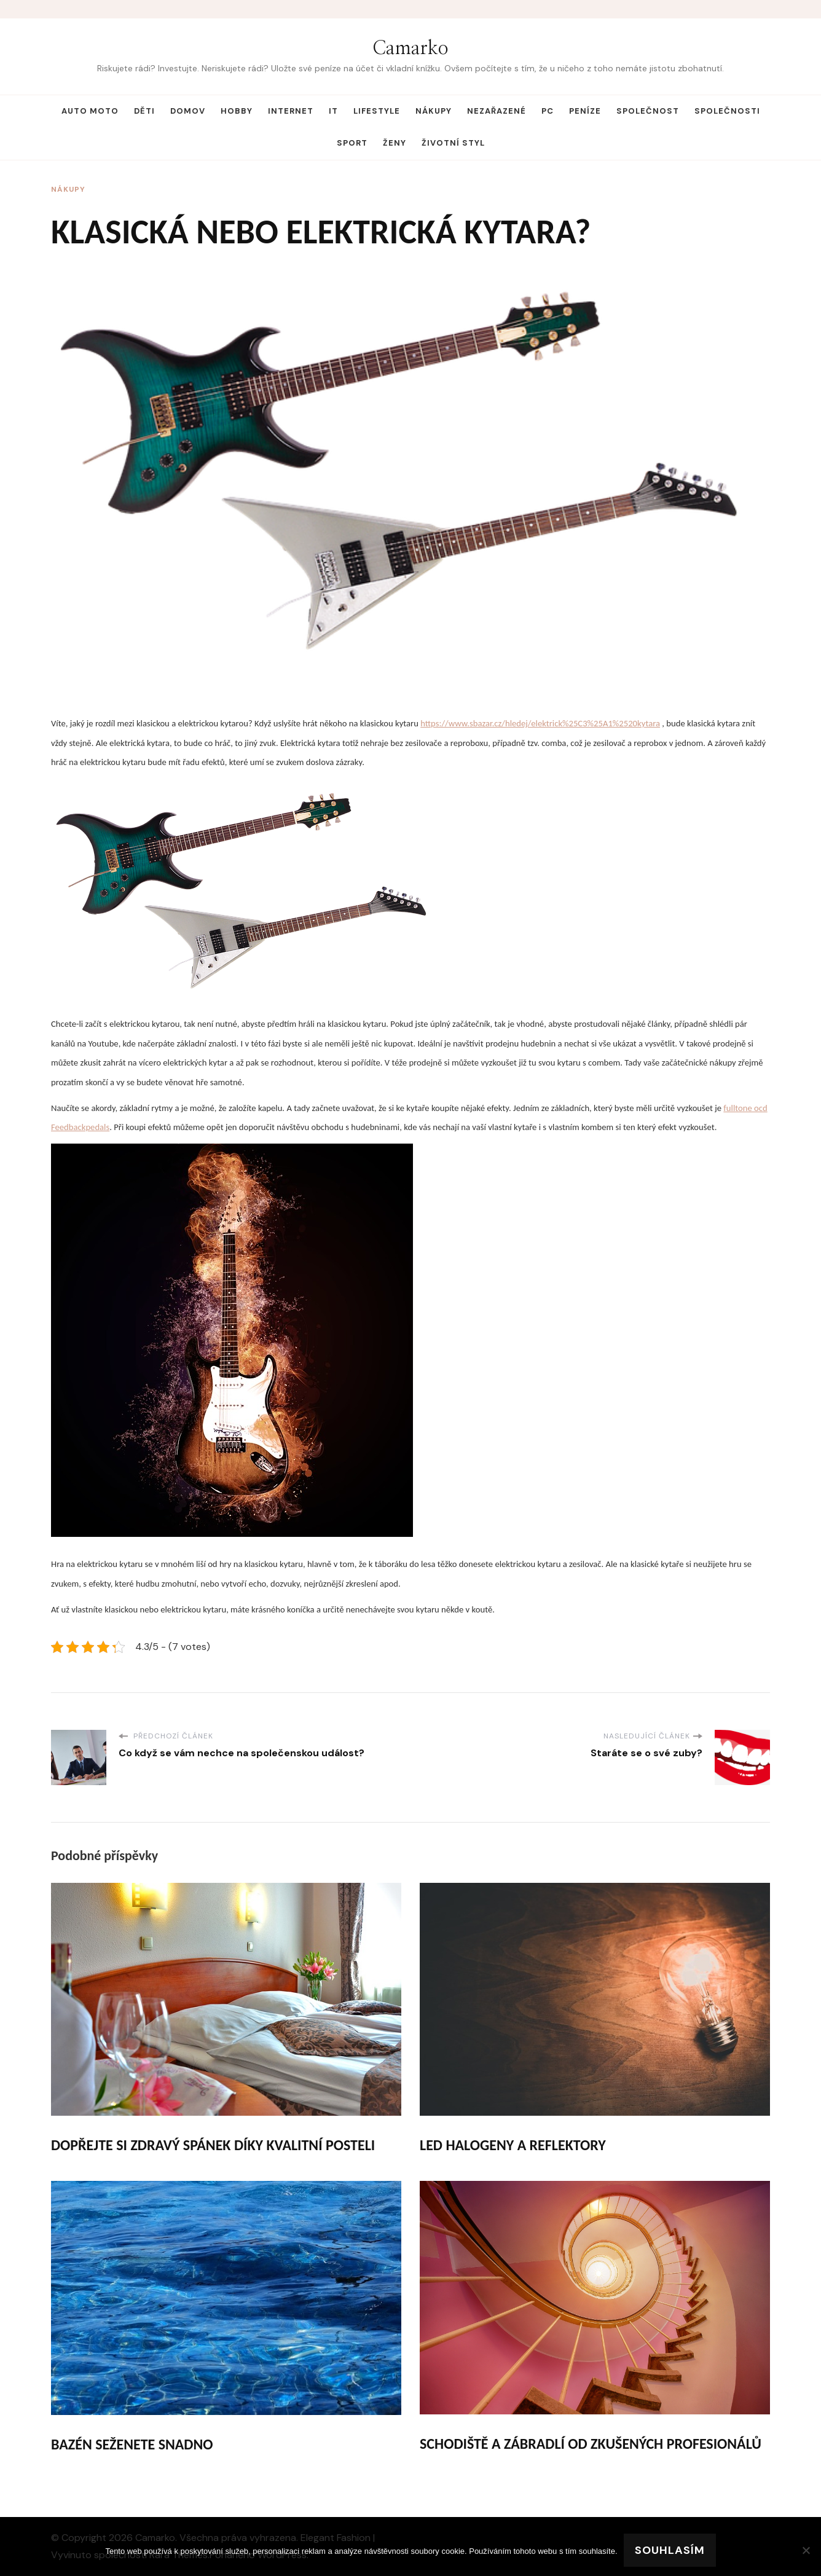 Image resolution: width=821 pixels, height=2576 pixels. Describe the element at coordinates (590, 2443) in the screenshot. I see `Schodiště a zábradlí od zkušených profesionálů` at that location.